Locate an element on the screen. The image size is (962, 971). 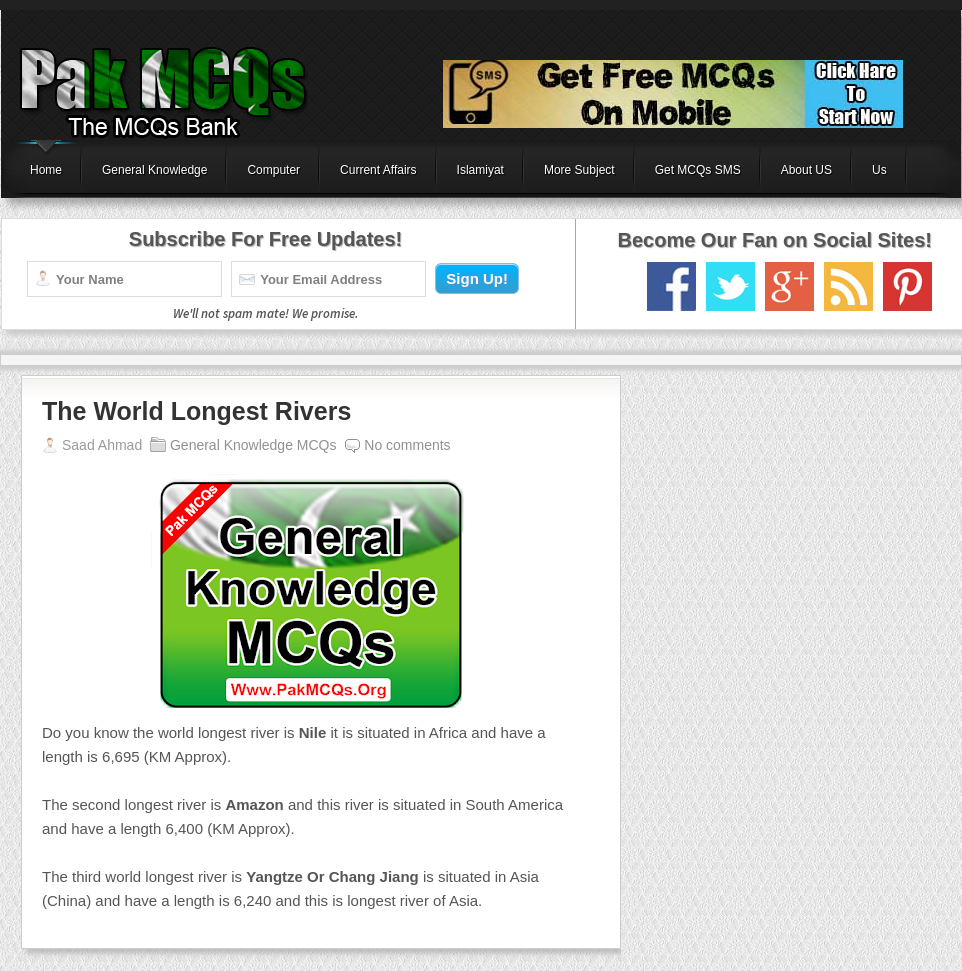
General Knowledge is located at coordinates (154, 170).